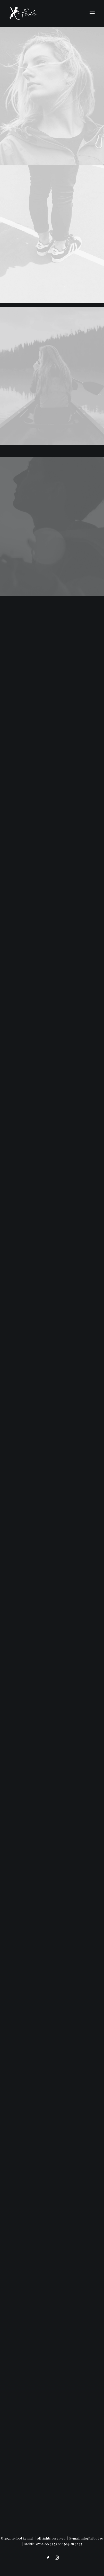 The image size is (104, 2576). I want to click on info@xfoot.se, so click(92, 2538).